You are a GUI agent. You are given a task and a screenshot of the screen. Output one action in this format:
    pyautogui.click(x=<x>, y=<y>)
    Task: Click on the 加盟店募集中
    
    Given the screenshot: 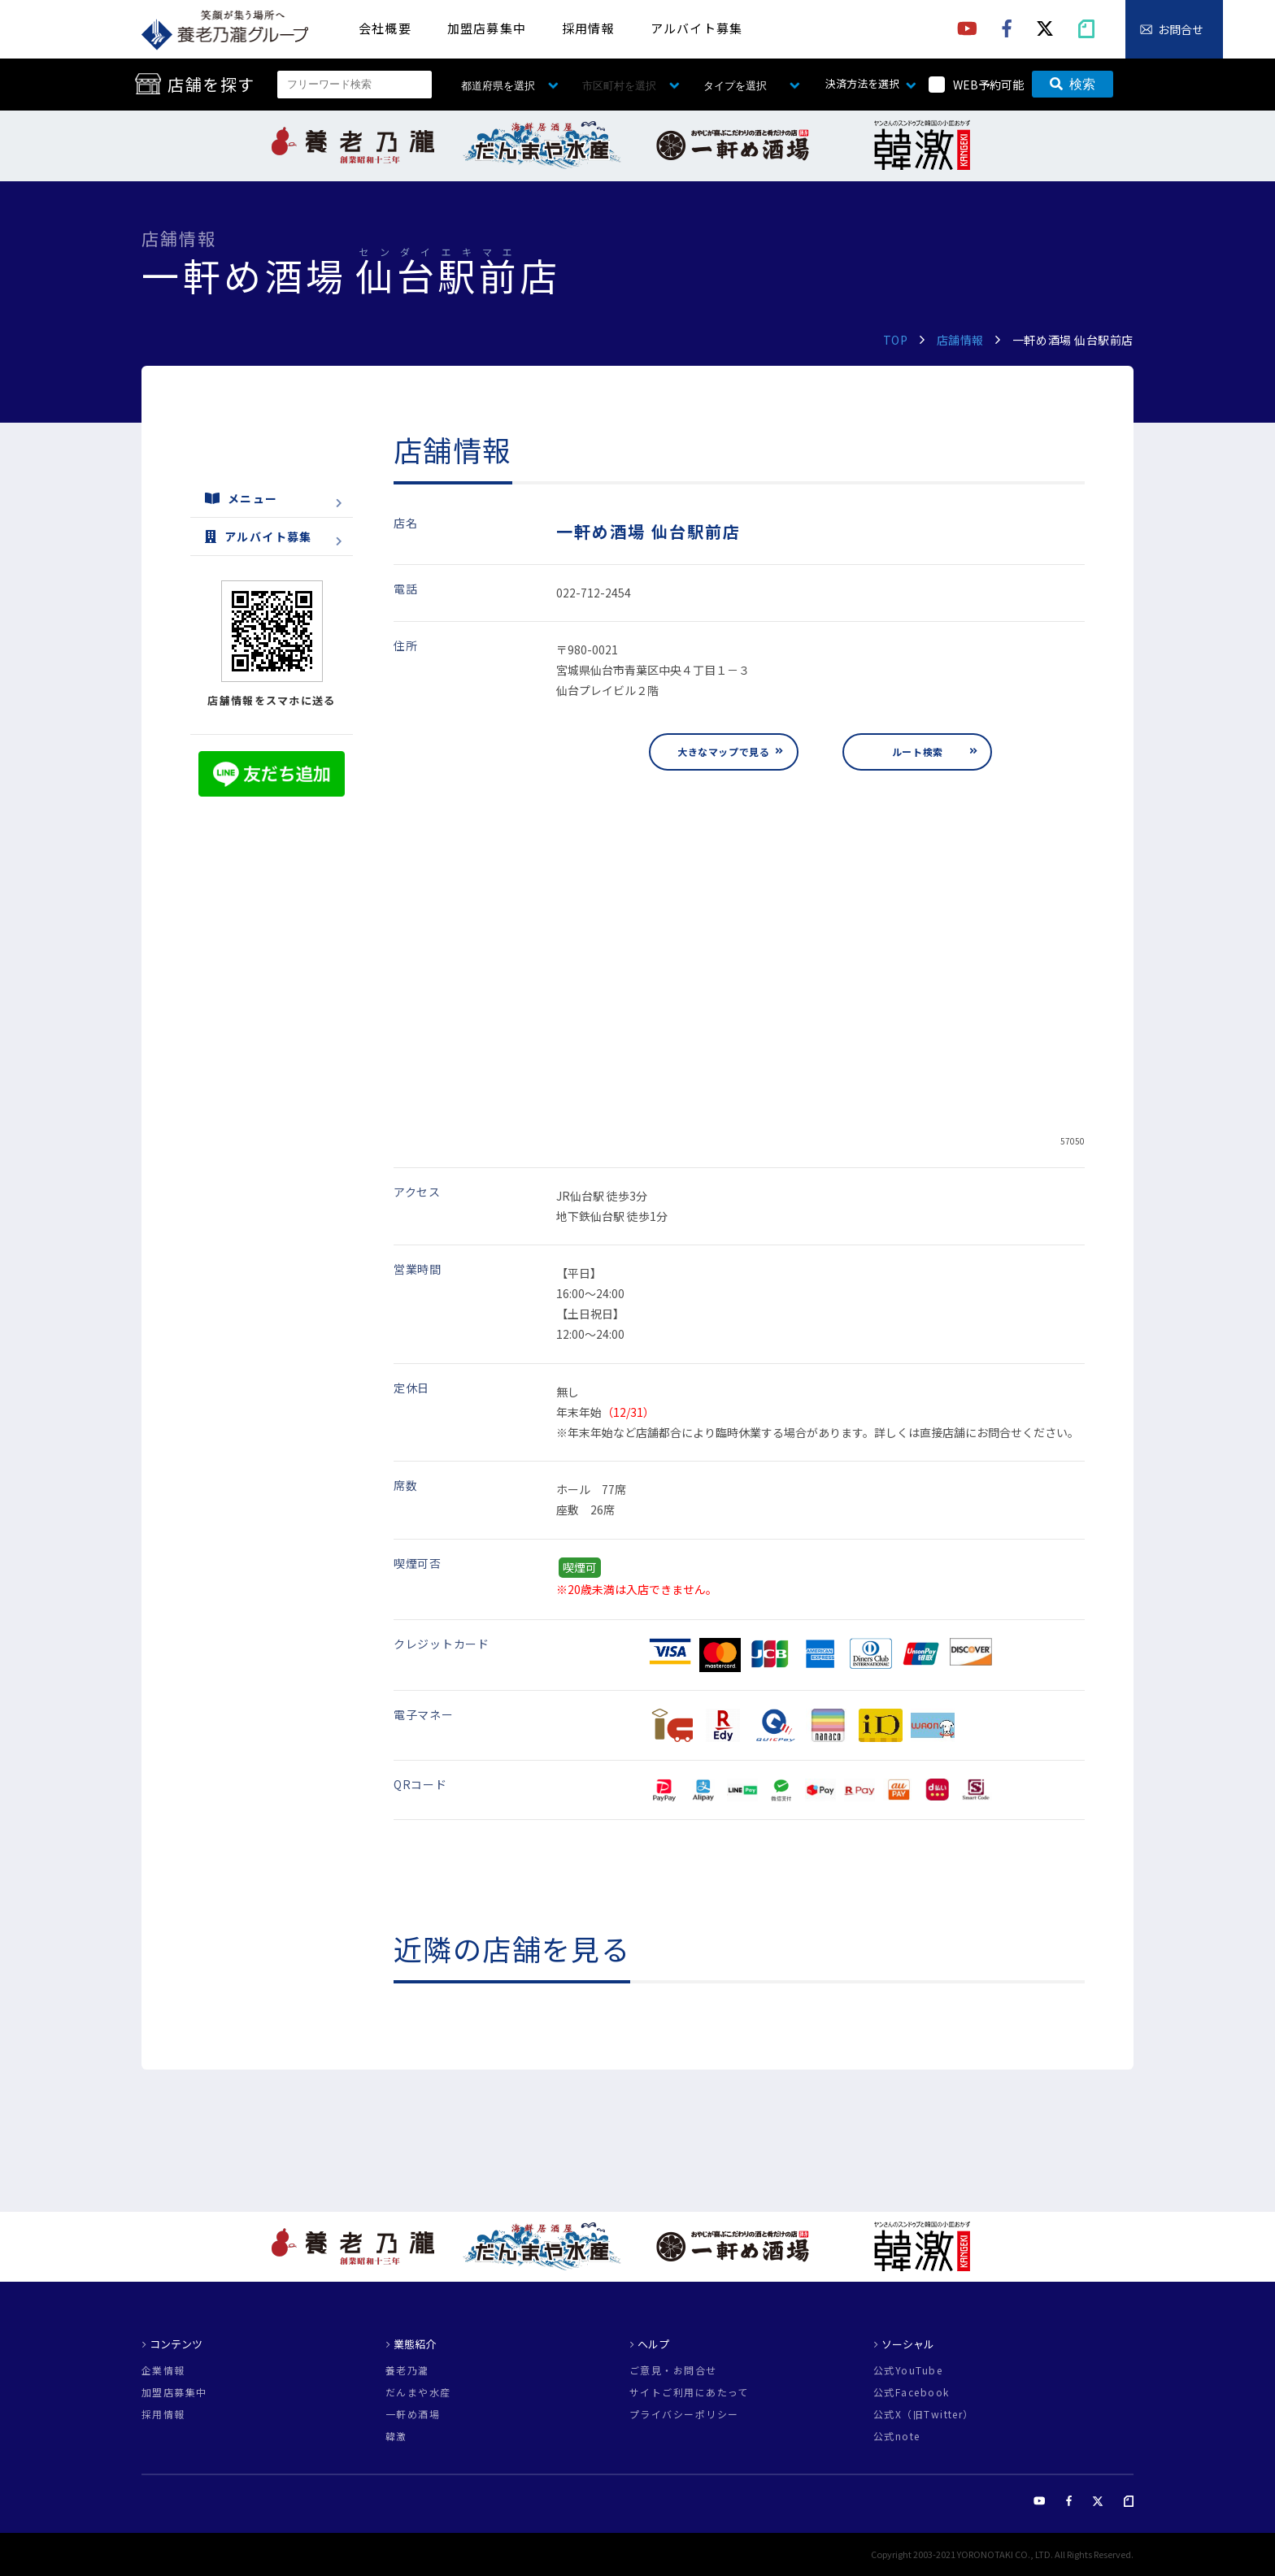 What is the action you would take?
    pyautogui.click(x=486, y=28)
    